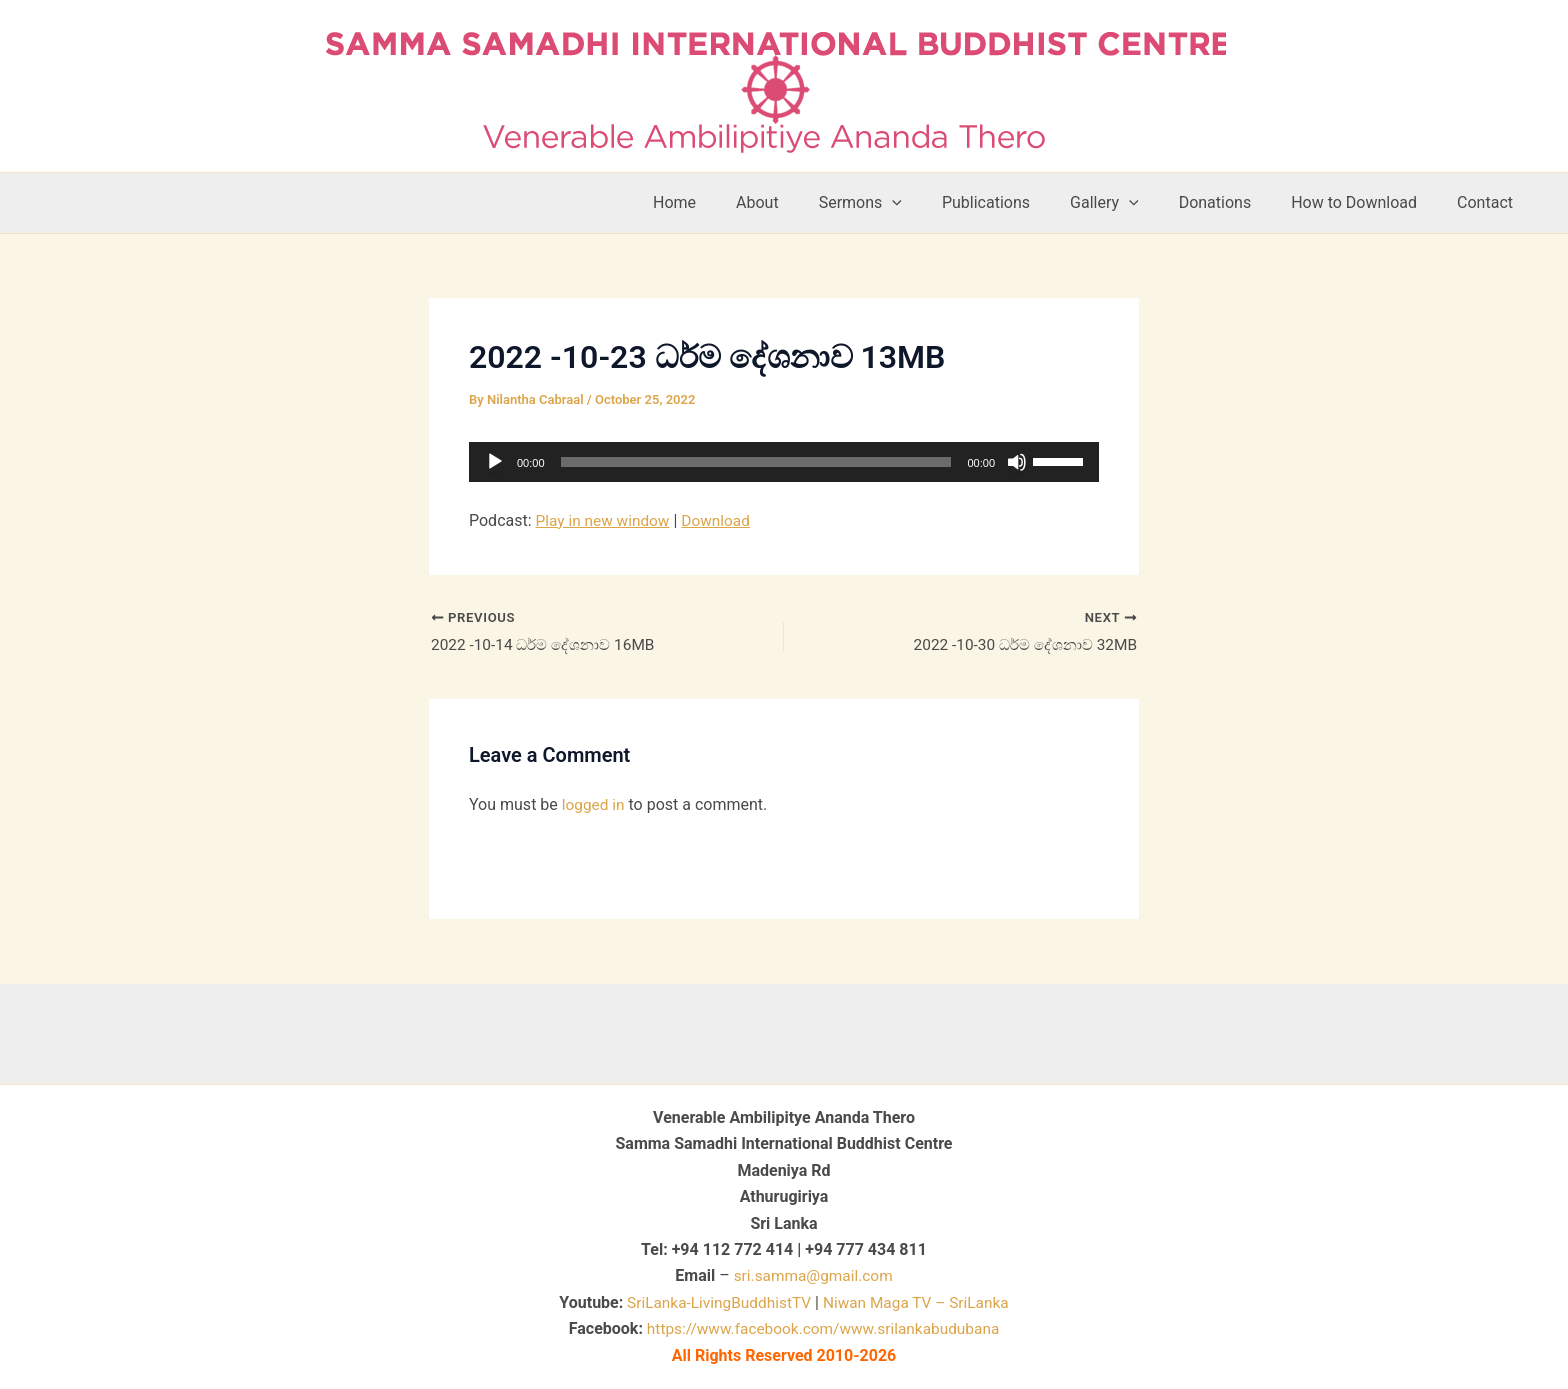 The image size is (1568, 1389). I want to click on Download, so click(721, 520).